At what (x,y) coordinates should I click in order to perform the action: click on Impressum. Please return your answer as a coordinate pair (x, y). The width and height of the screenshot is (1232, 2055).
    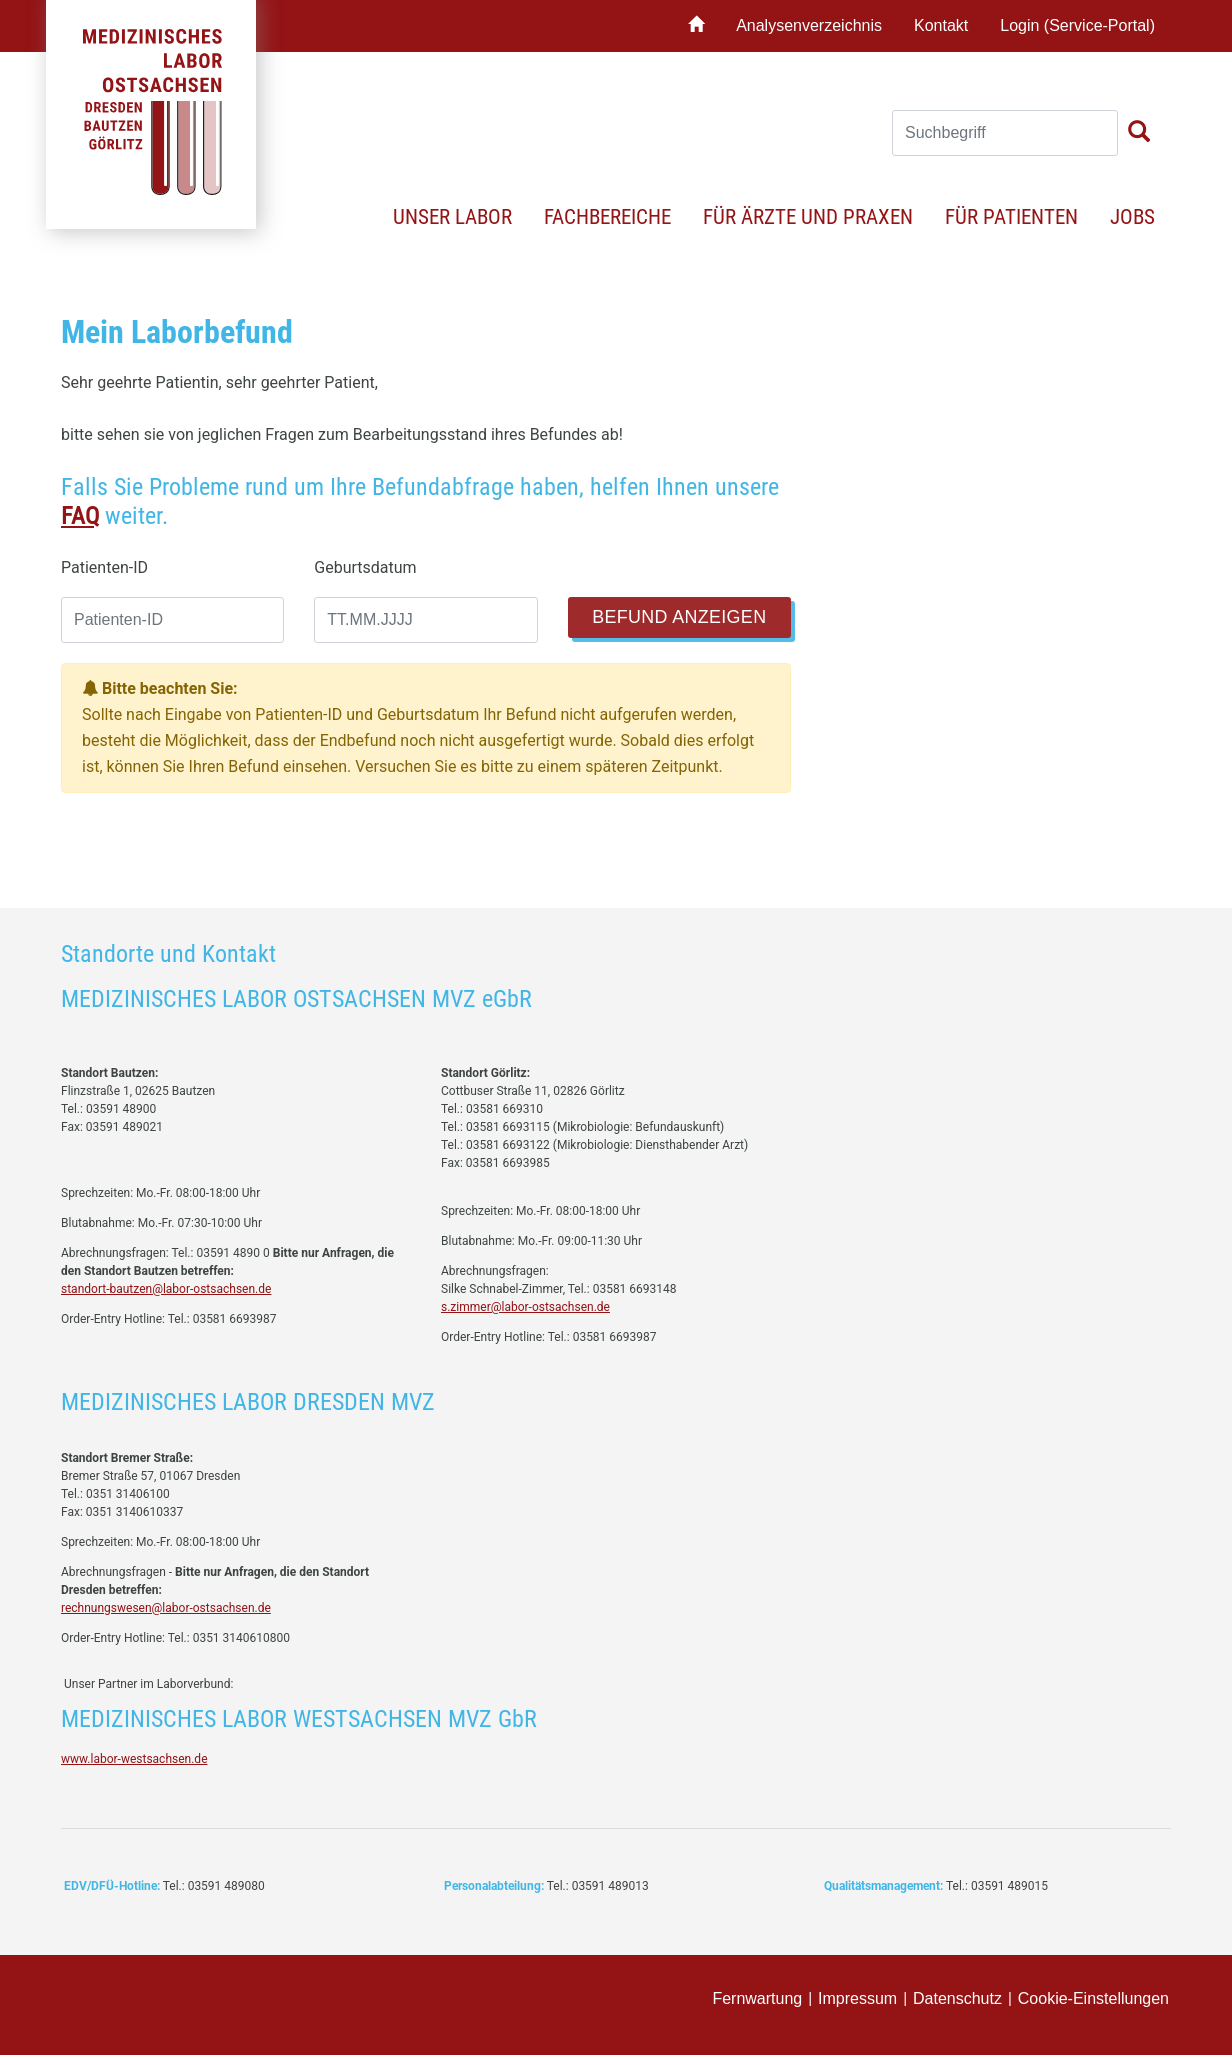
    Looking at the image, I should click on (857, 1998).